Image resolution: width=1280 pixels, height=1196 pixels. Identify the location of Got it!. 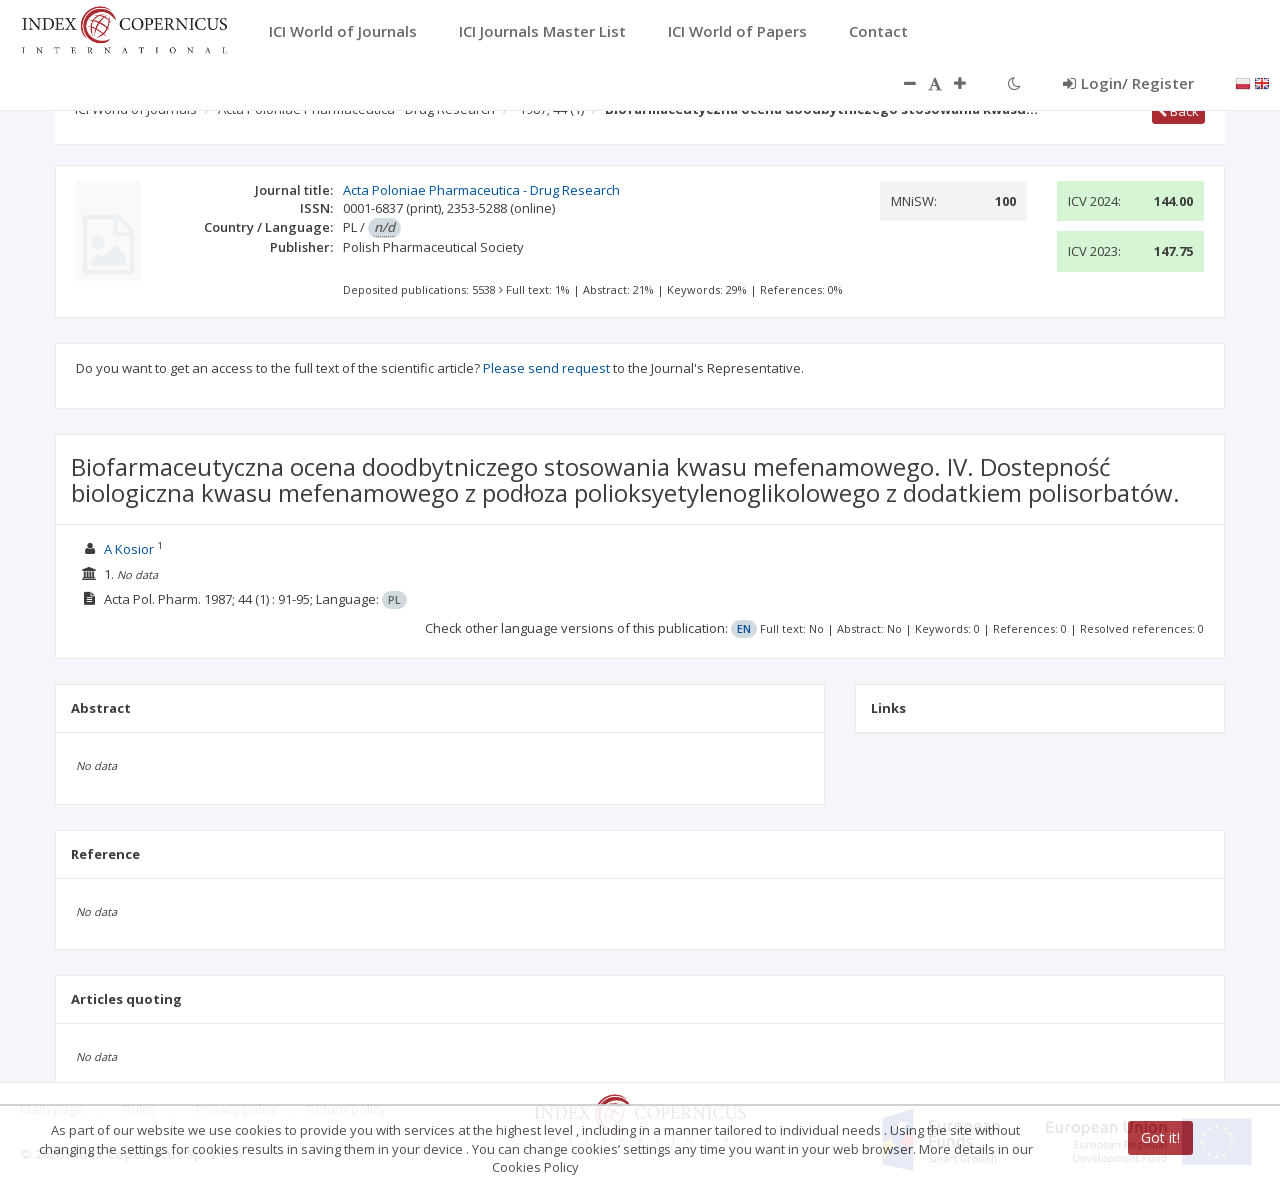
(1160, 1137).